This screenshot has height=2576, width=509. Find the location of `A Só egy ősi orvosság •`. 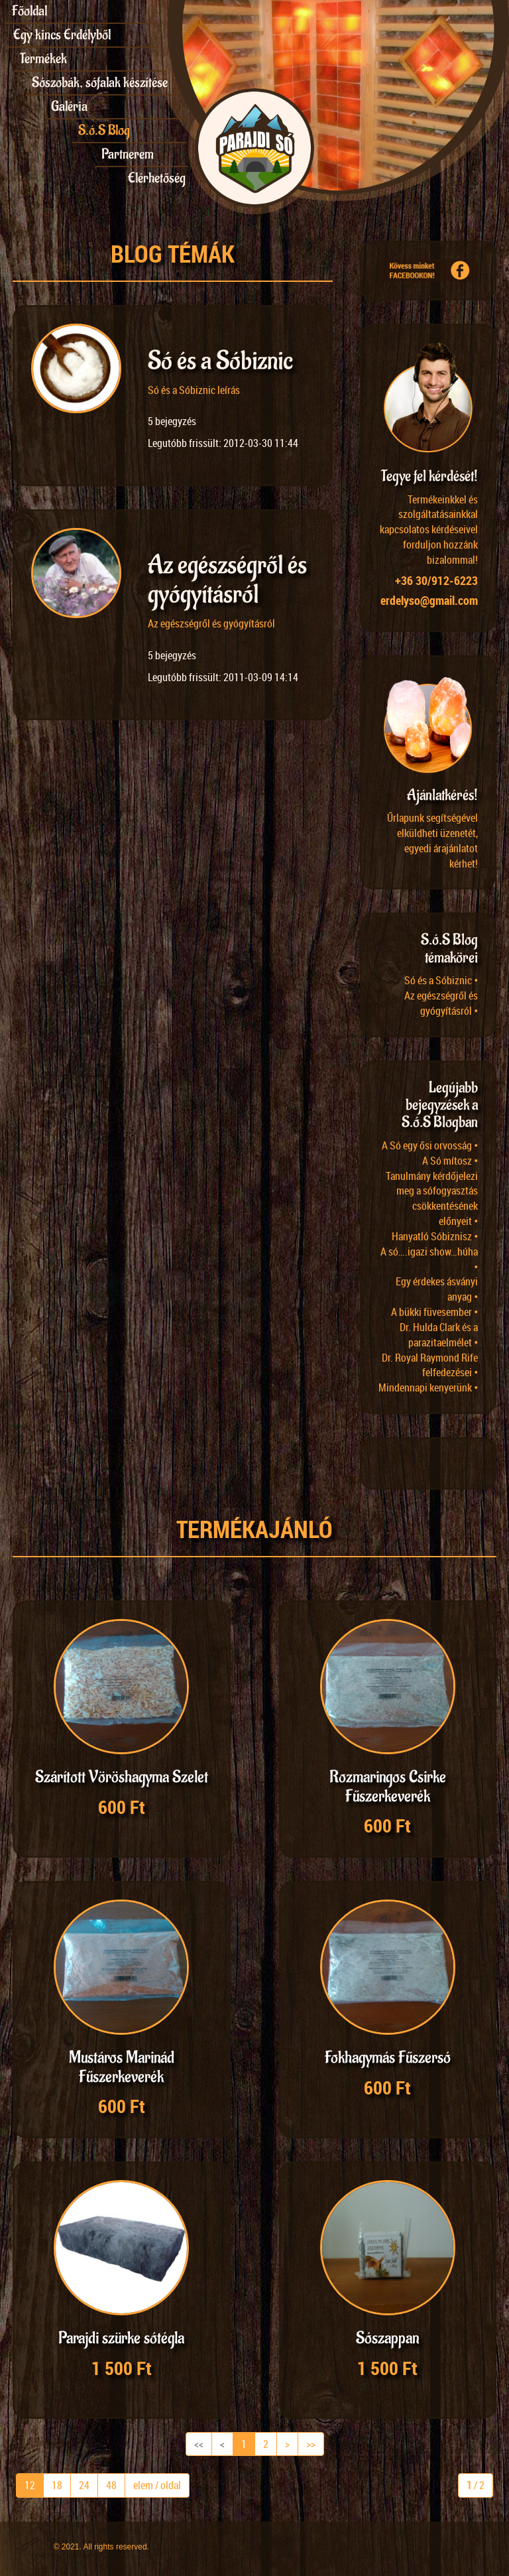

A Só egy ősi orvosság • is located at coordinates (430, 1145).